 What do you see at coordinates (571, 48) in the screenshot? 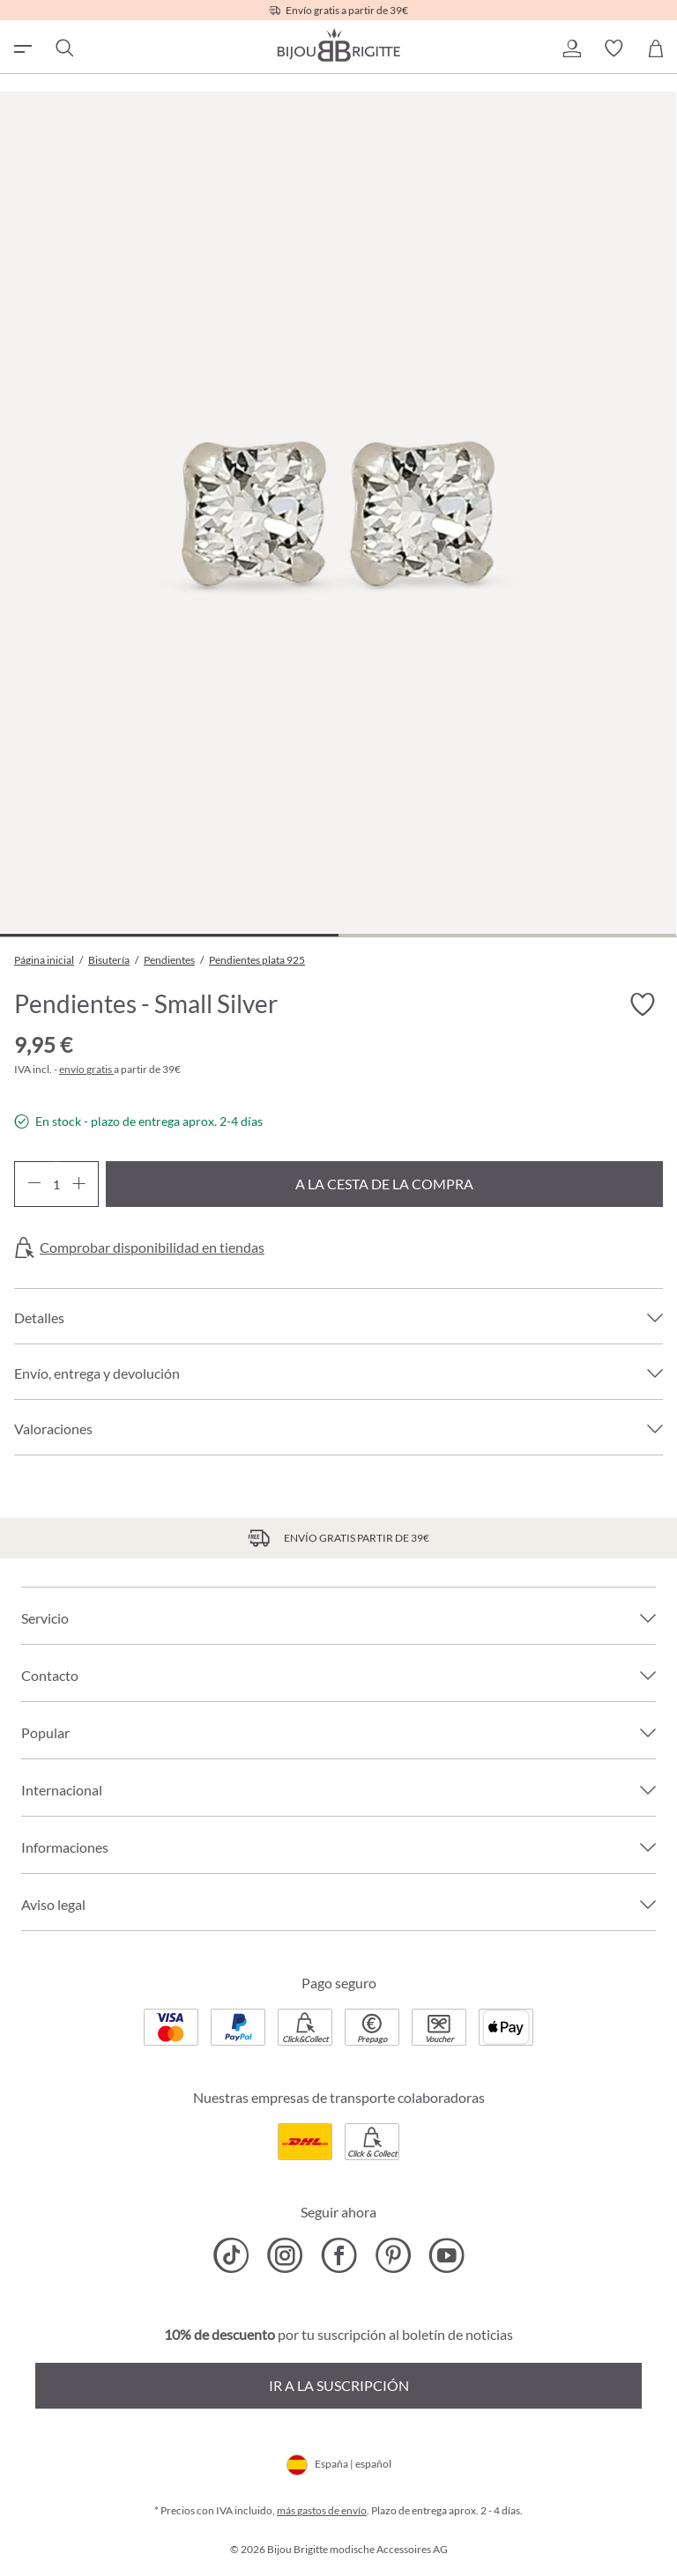
I see `[button]` at bounding box center [571, 48].